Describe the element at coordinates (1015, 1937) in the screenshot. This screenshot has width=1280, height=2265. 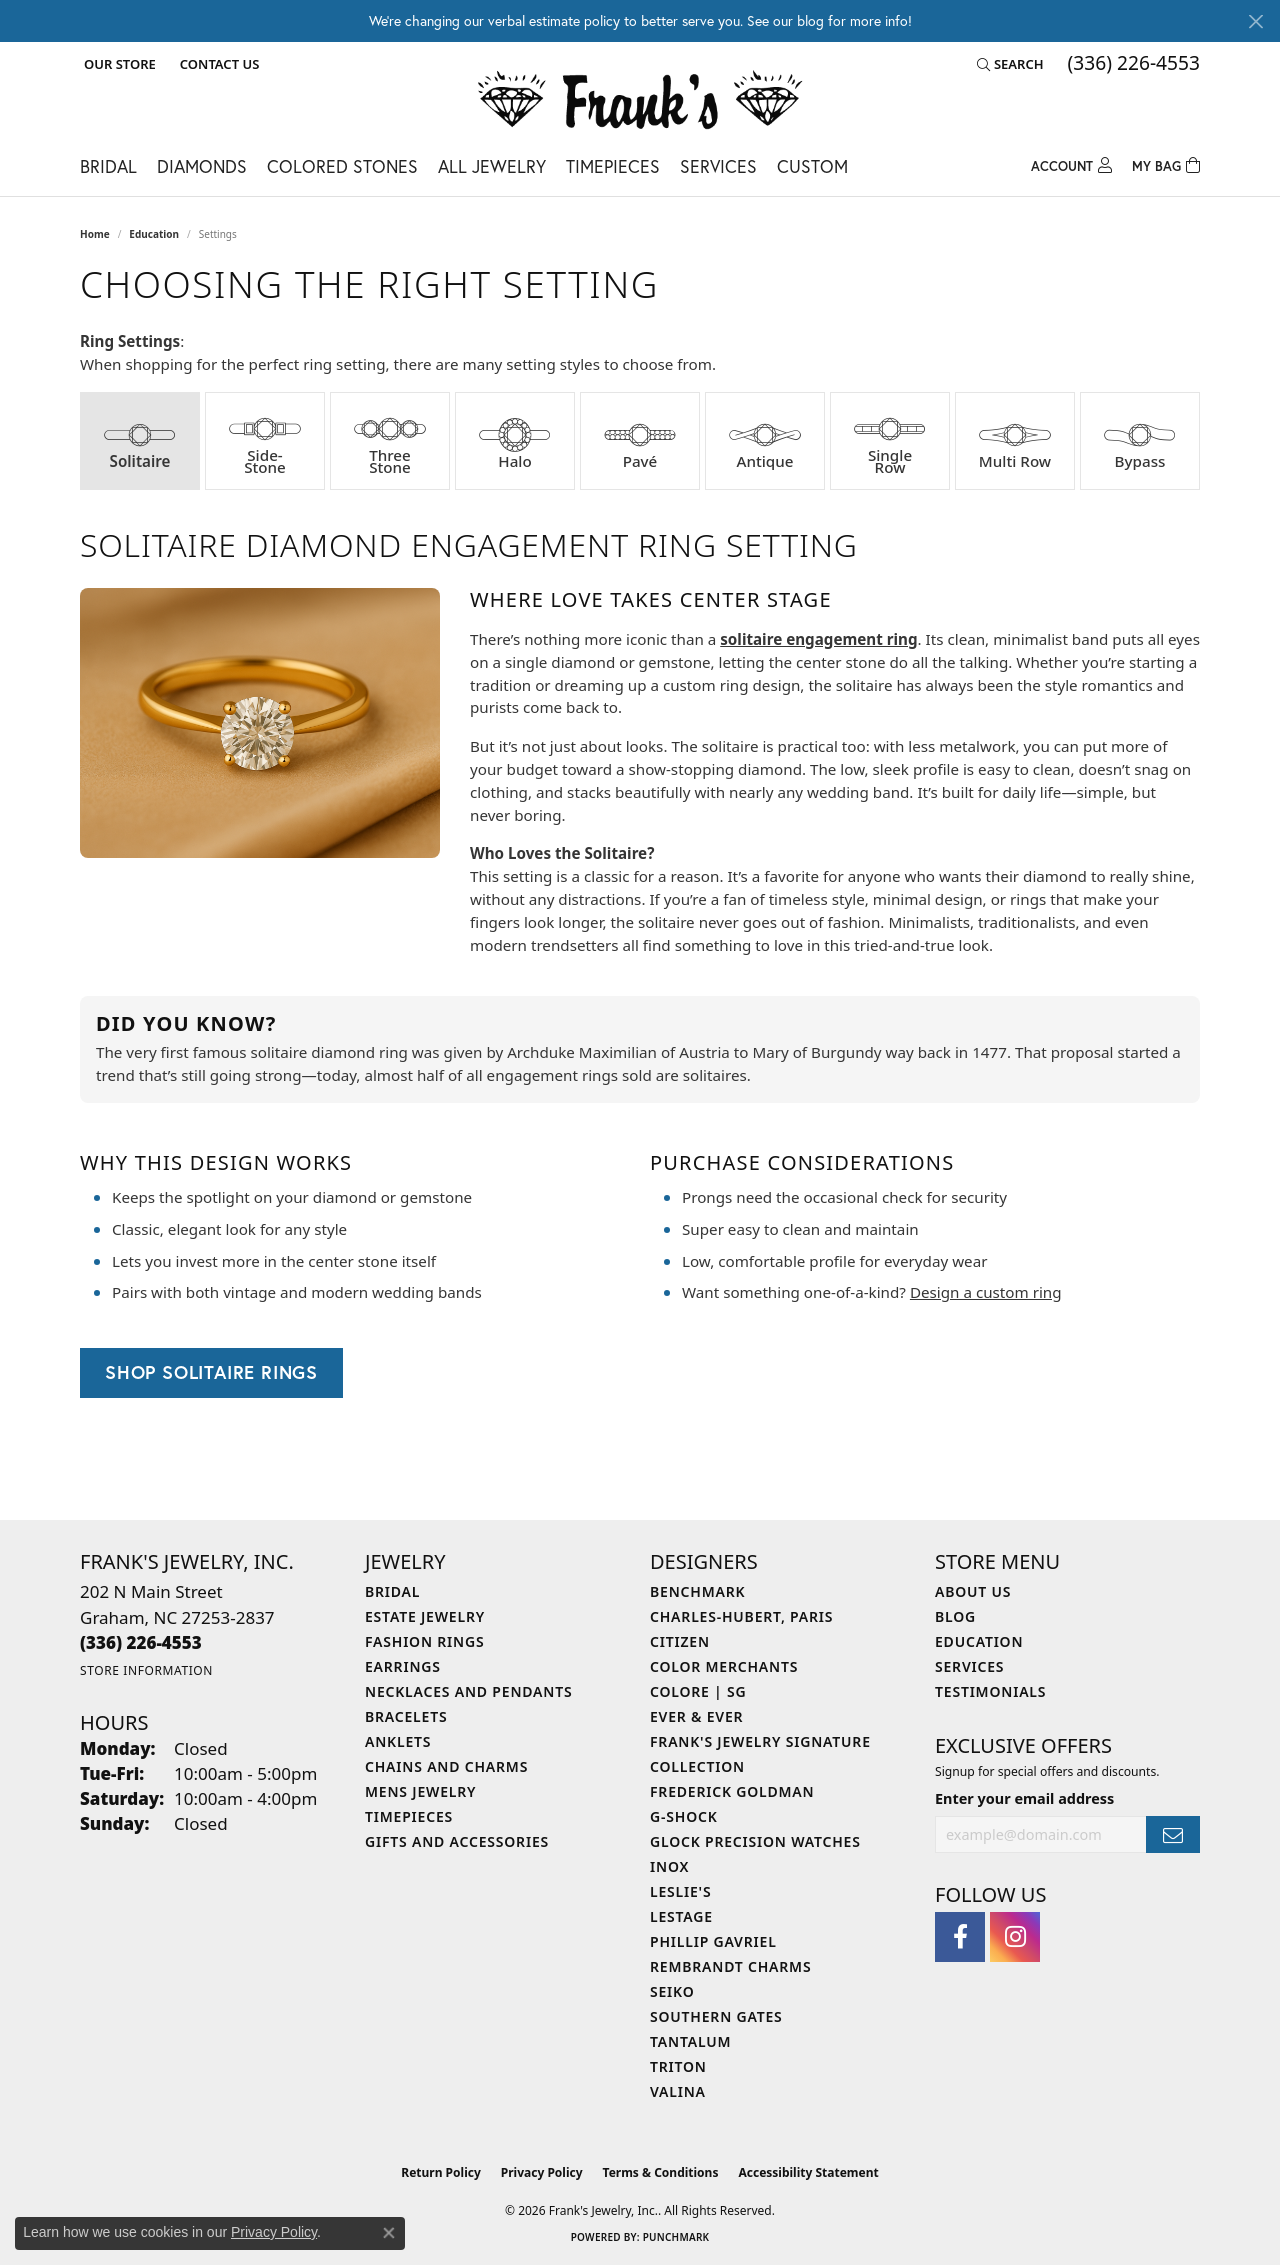
I see `[Follow us on instagram (opens in new tab)]` at that location.